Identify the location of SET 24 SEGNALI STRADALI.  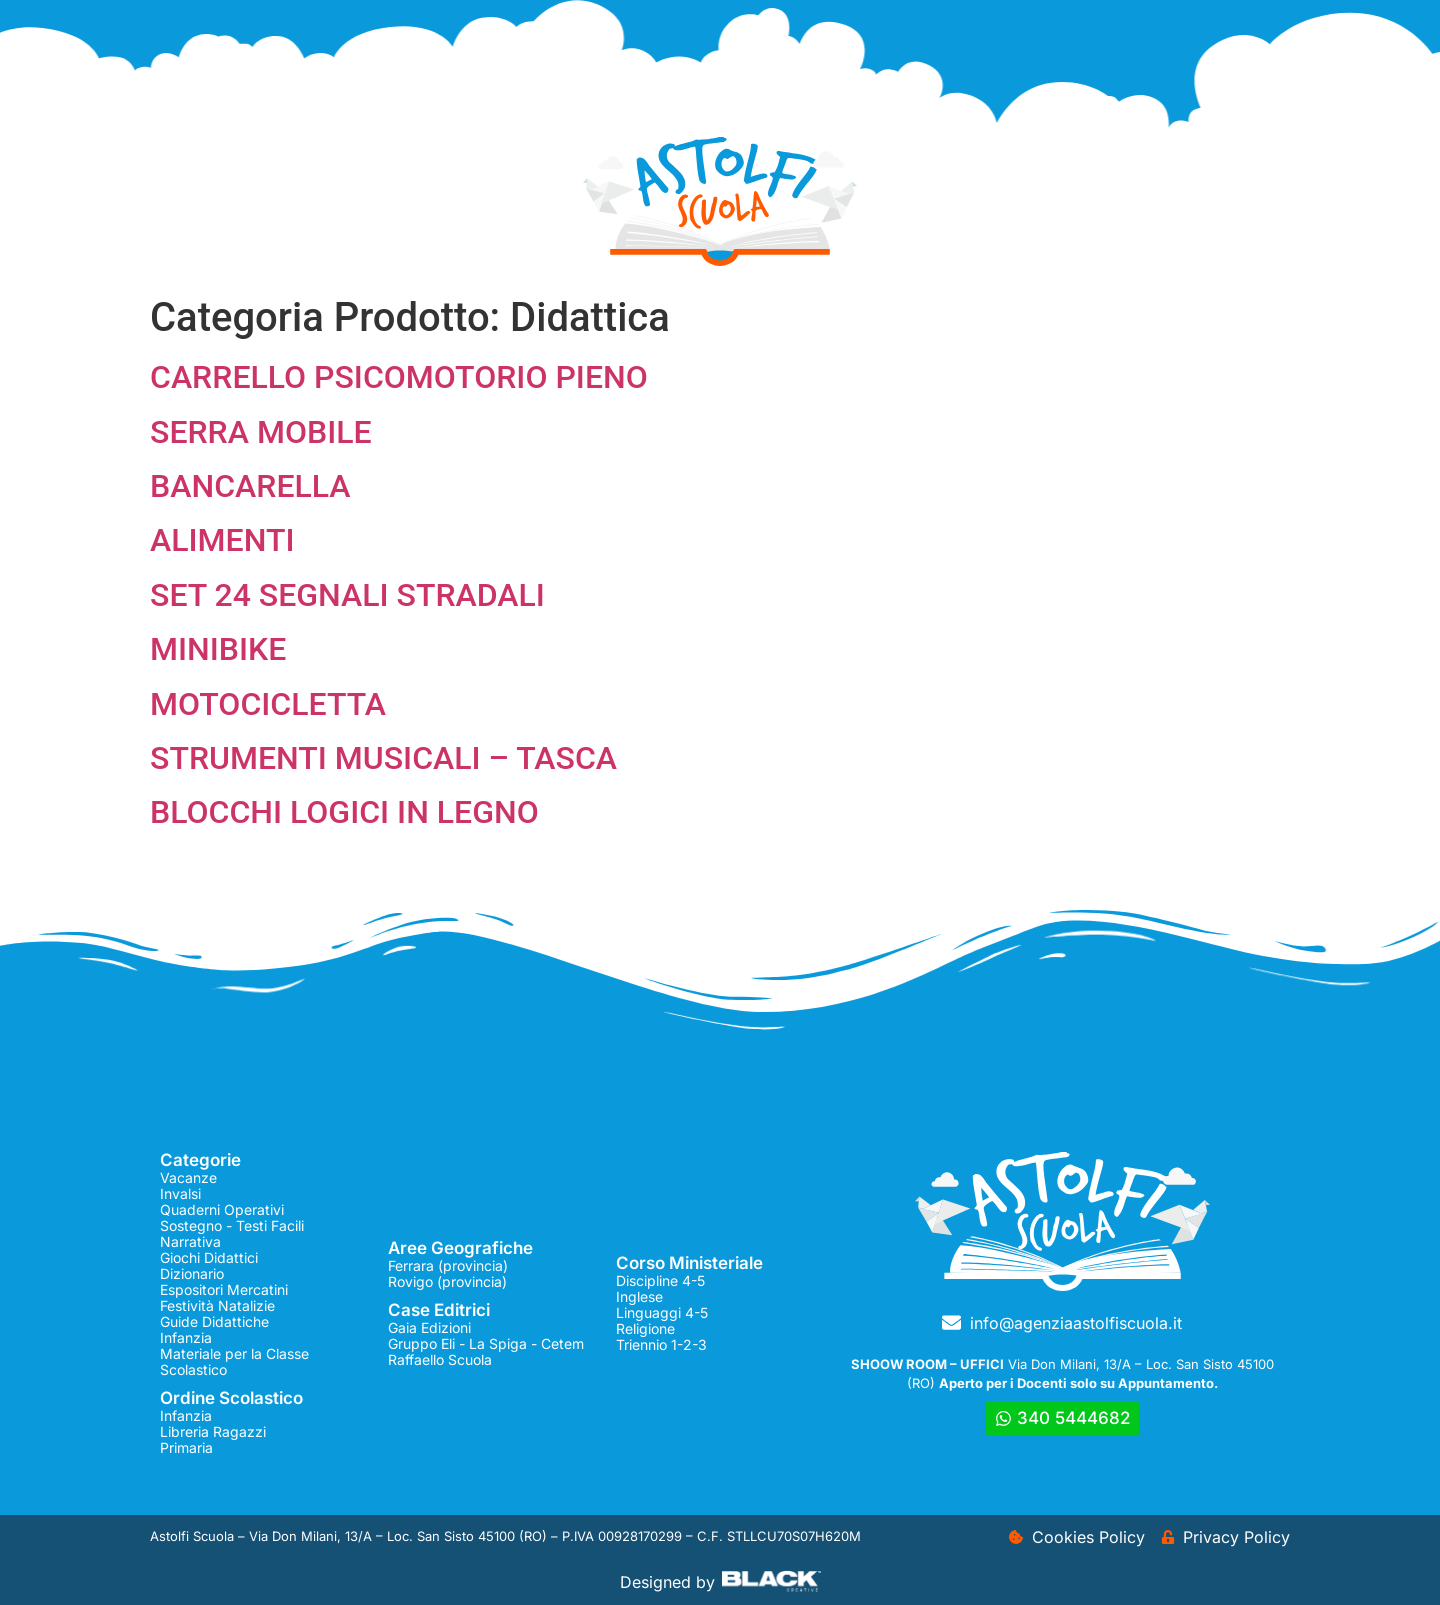
(347, 595).